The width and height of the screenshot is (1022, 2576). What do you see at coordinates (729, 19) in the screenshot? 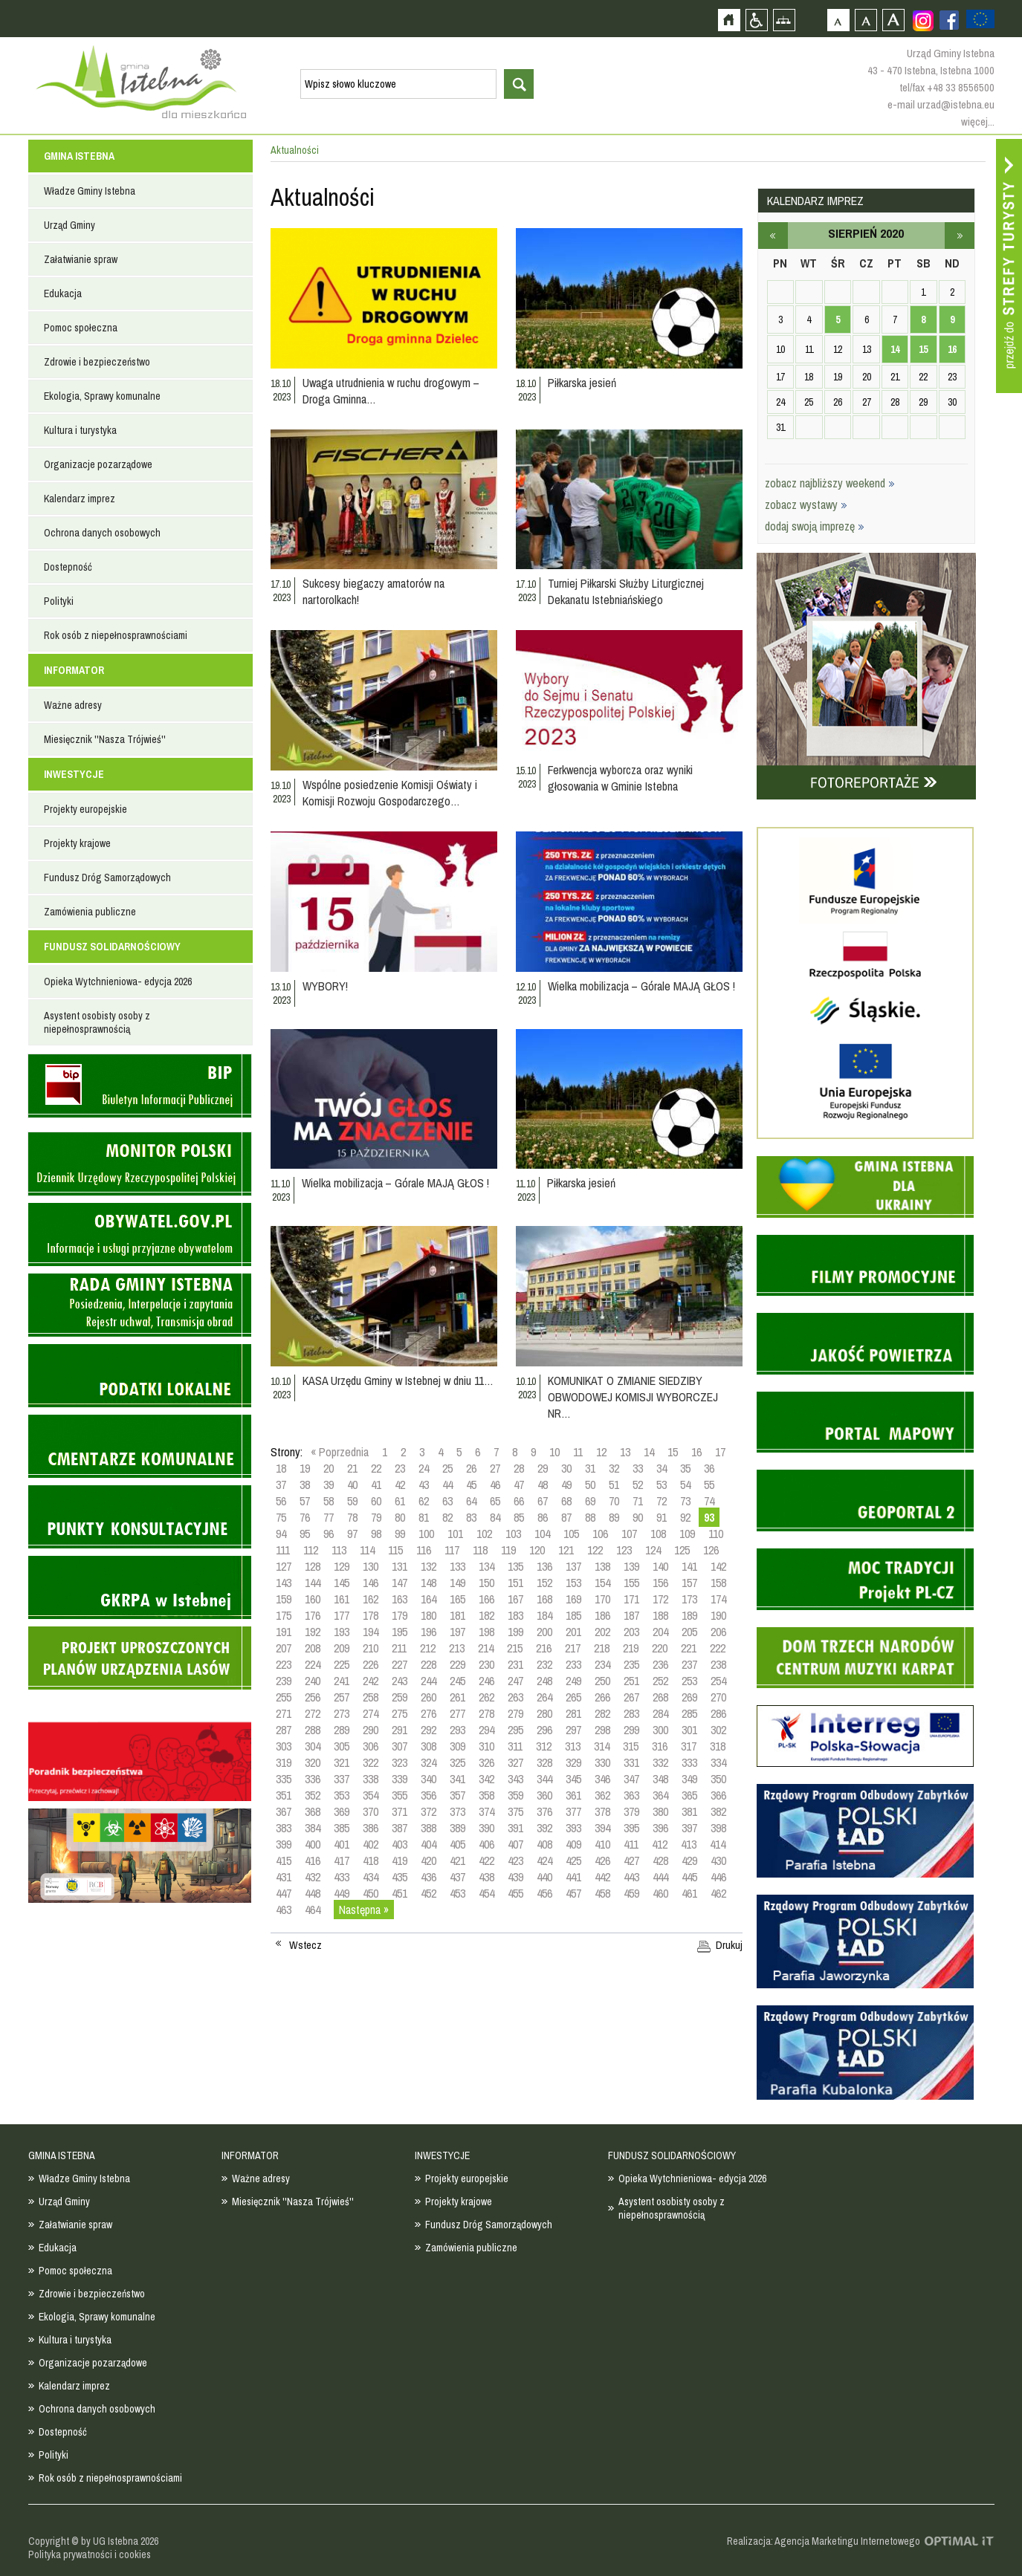
I see `Strona główna` at bounding box center [729, 19].